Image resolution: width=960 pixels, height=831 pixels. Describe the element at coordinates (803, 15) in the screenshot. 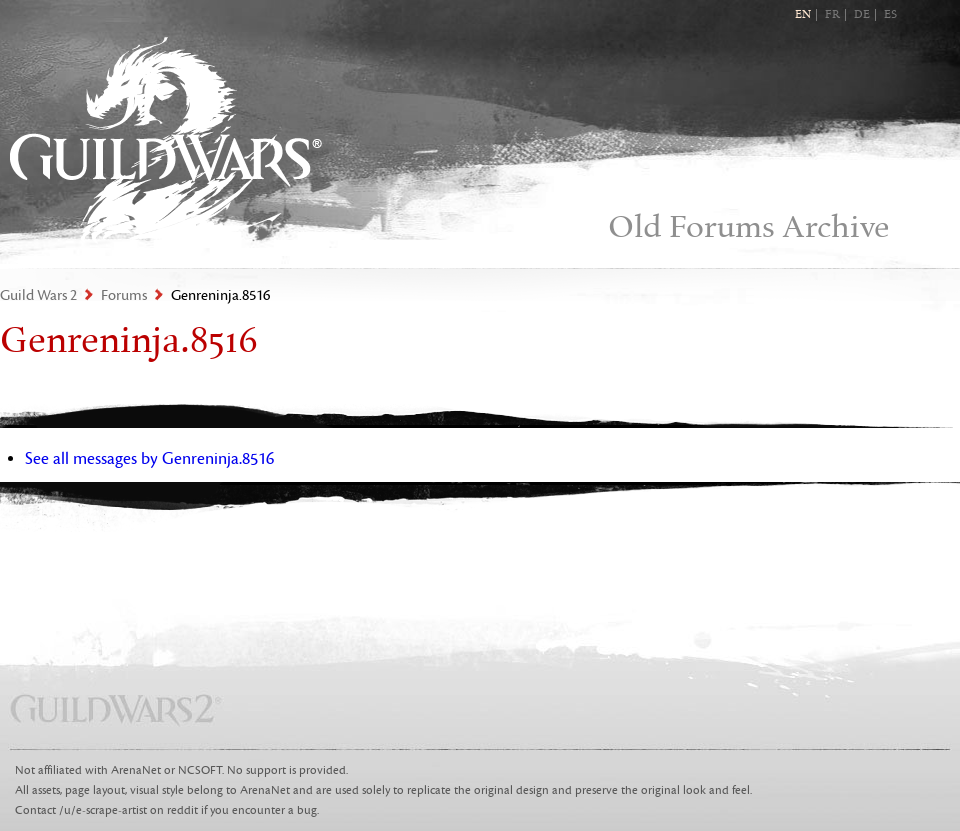

I see `EN` at that location.